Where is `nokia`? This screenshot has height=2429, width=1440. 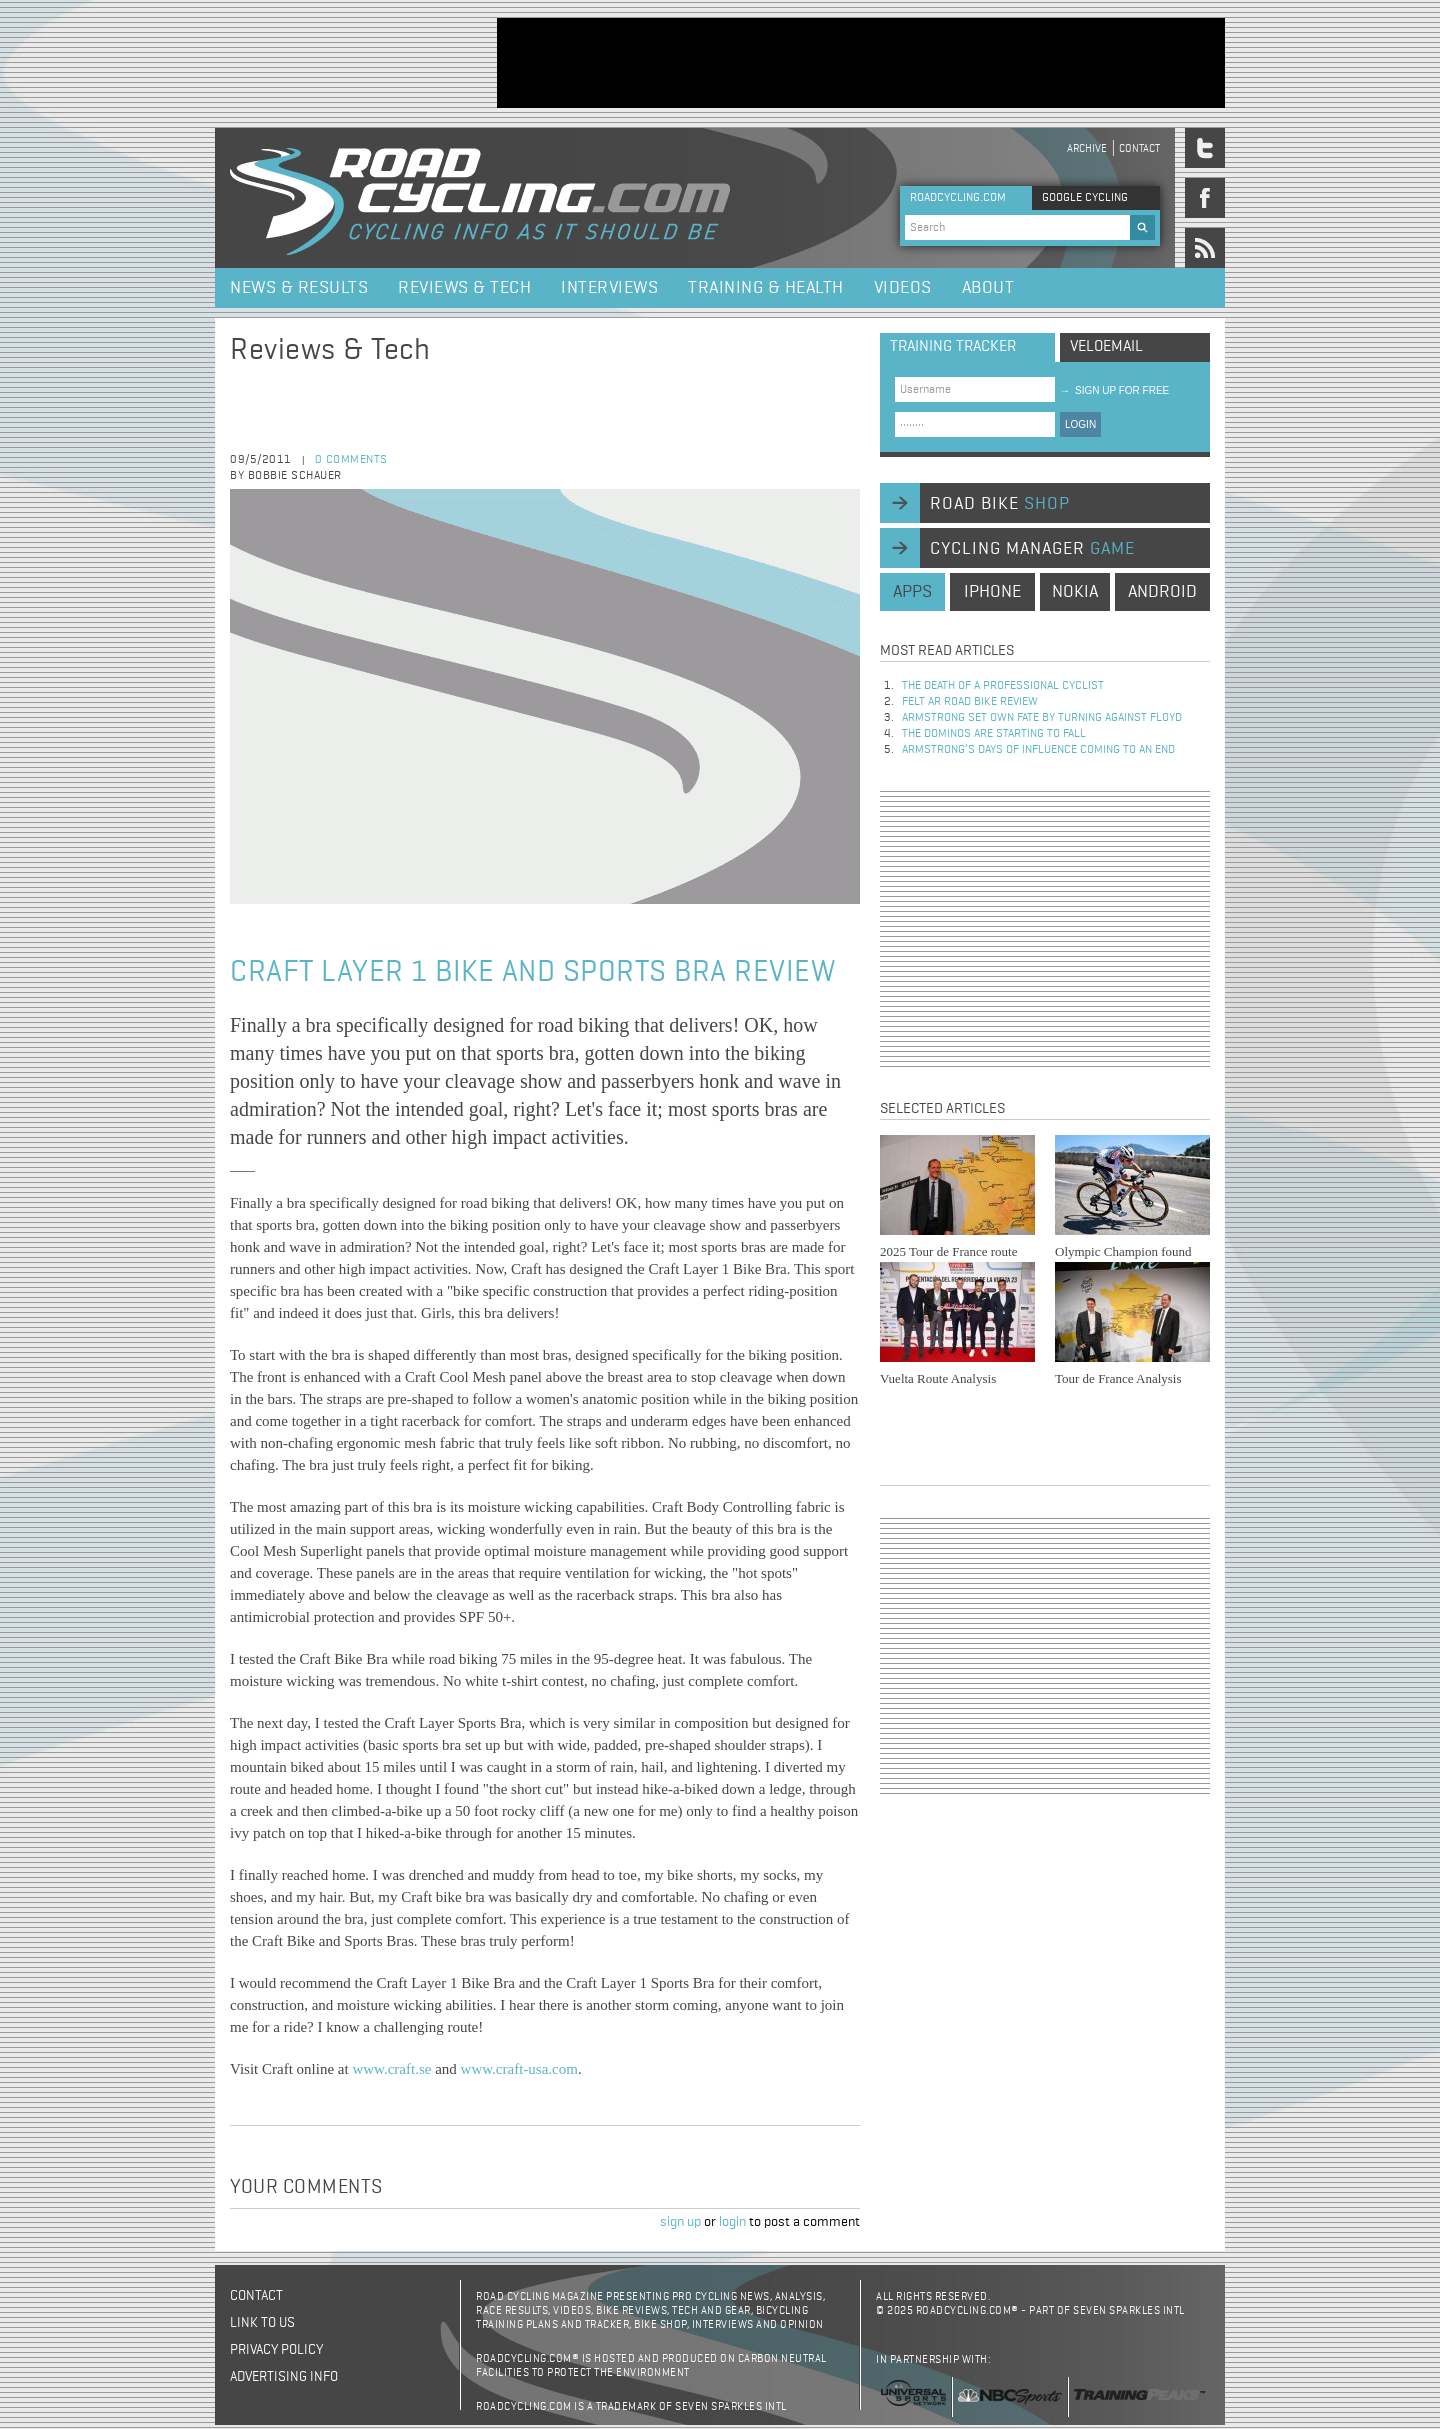 nokia is located at coordinates (1075, 592).